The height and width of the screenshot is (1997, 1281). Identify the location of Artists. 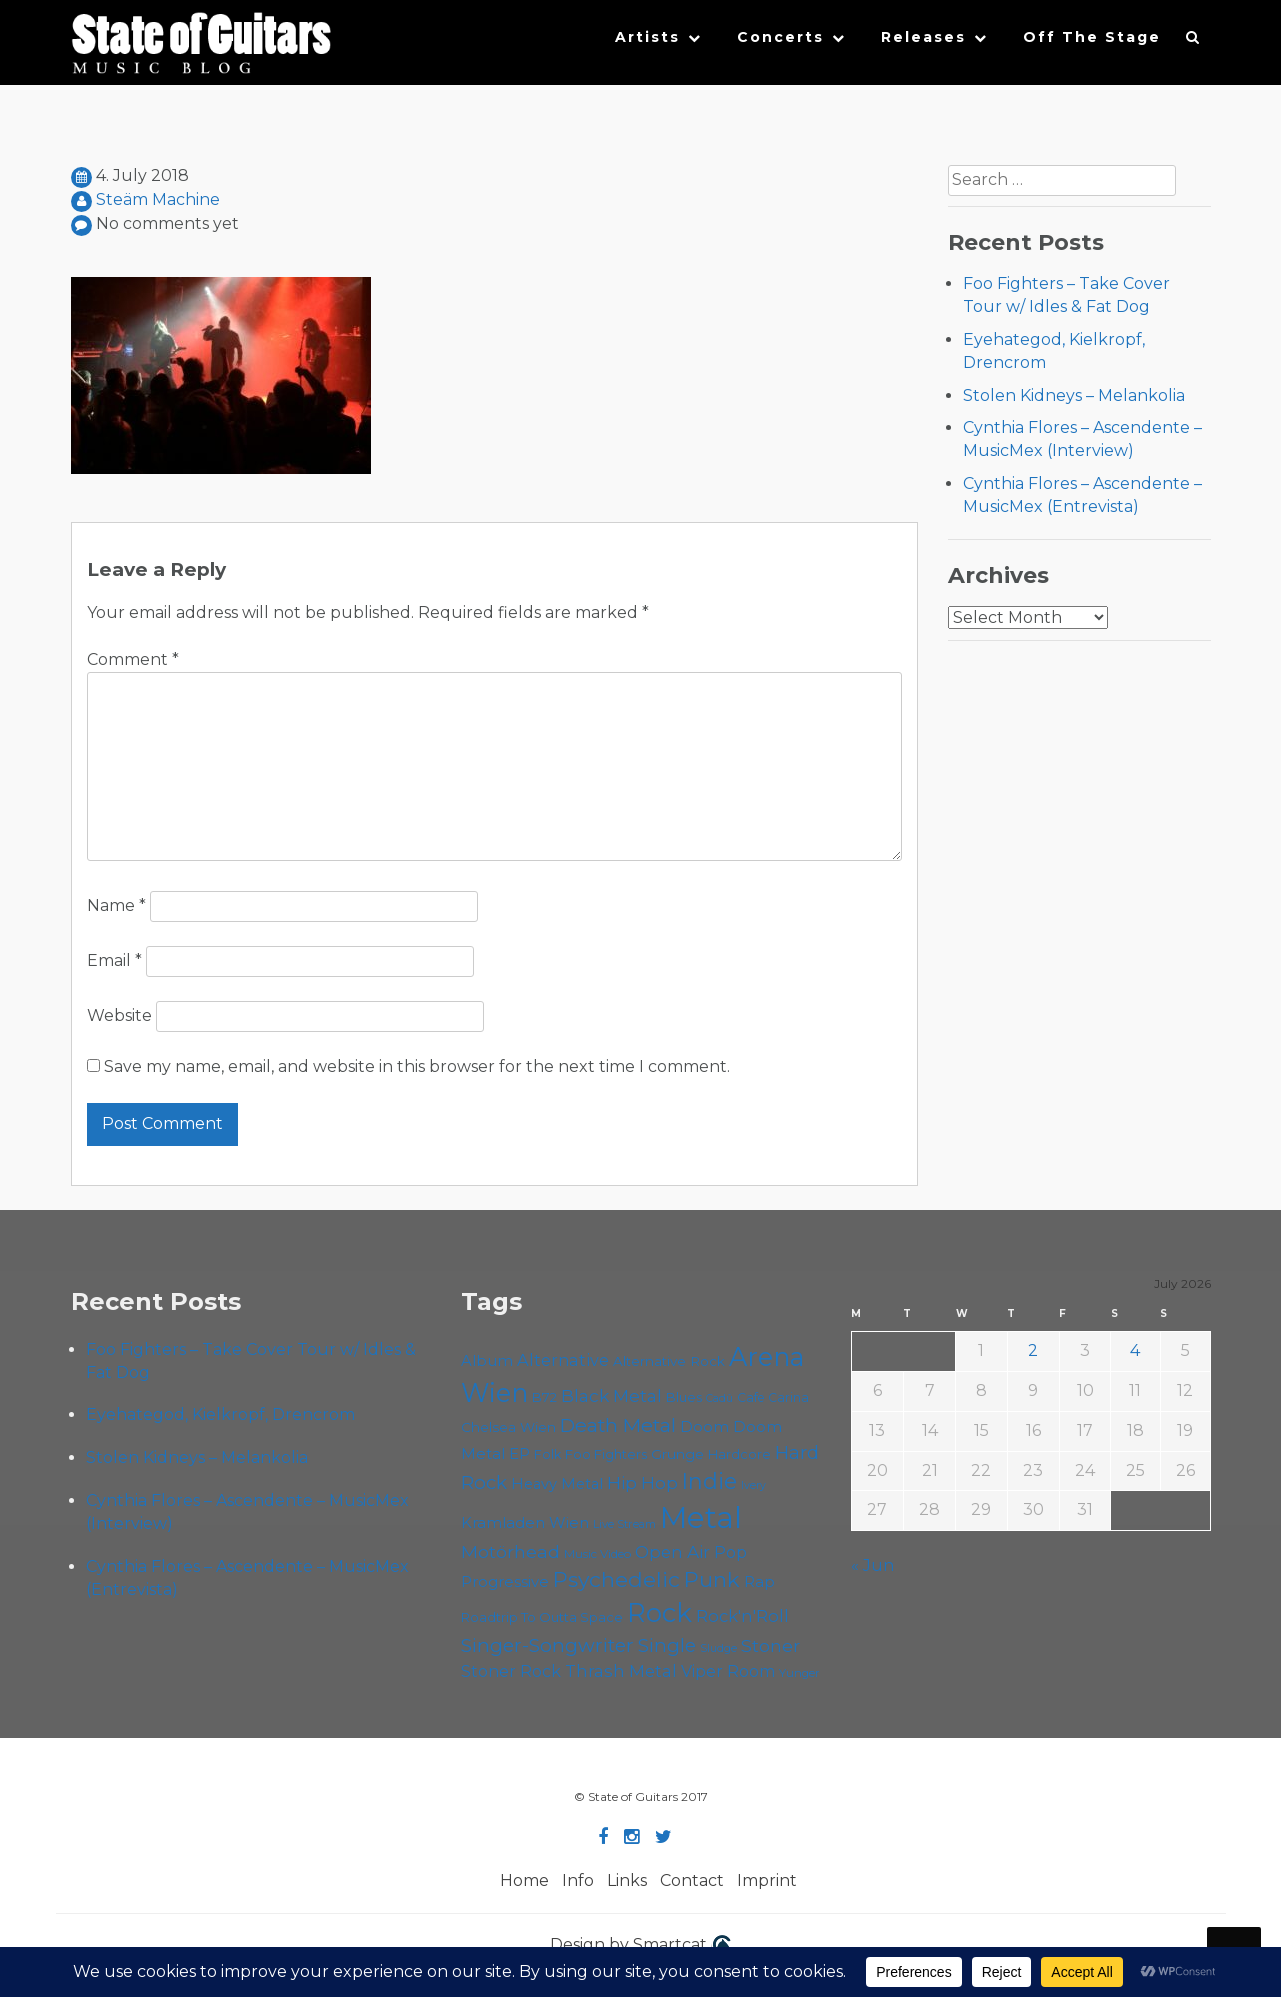
(647, 37).